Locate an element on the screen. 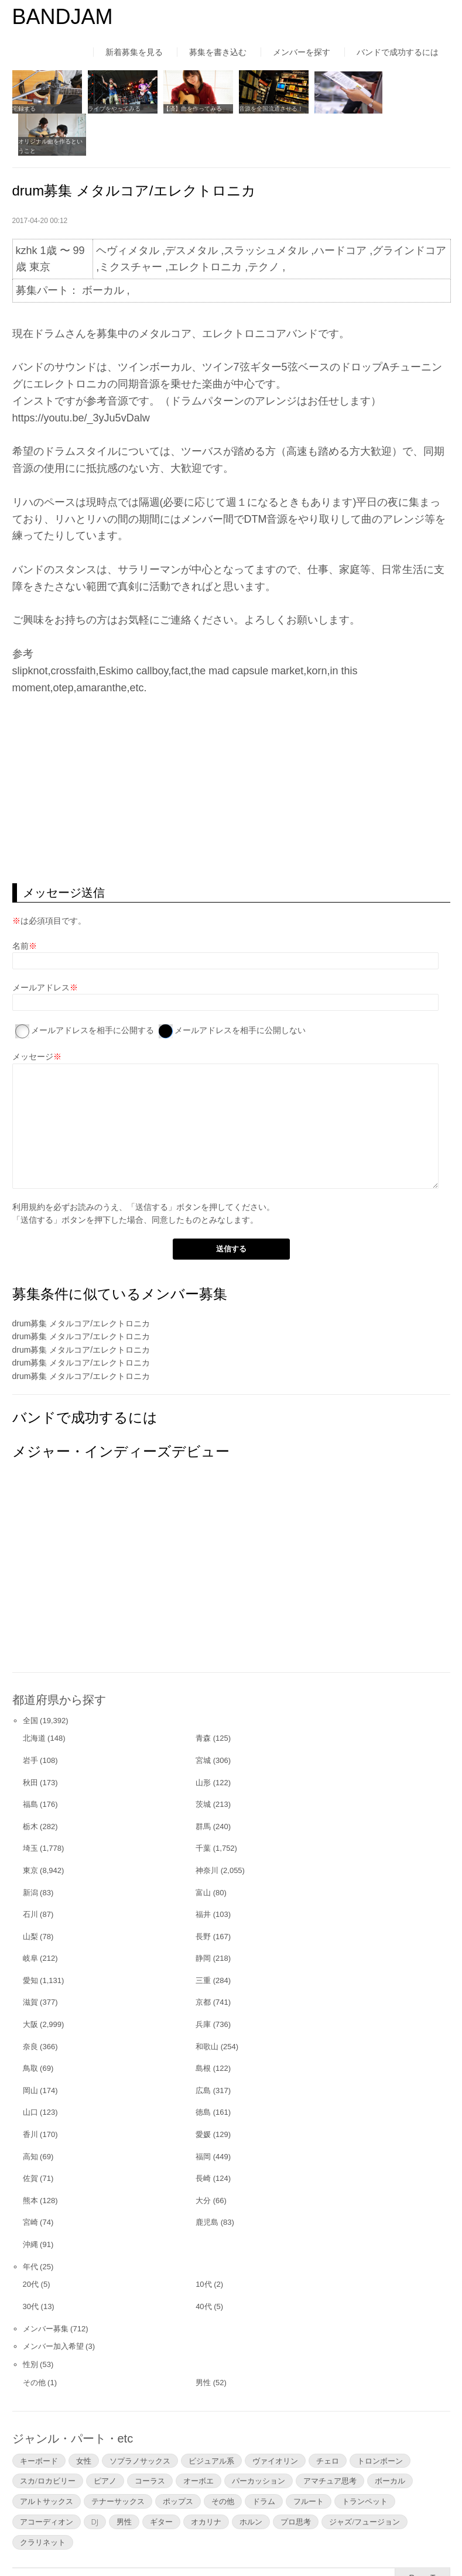  ライブをやってみる is located at coordinates (112, 107).